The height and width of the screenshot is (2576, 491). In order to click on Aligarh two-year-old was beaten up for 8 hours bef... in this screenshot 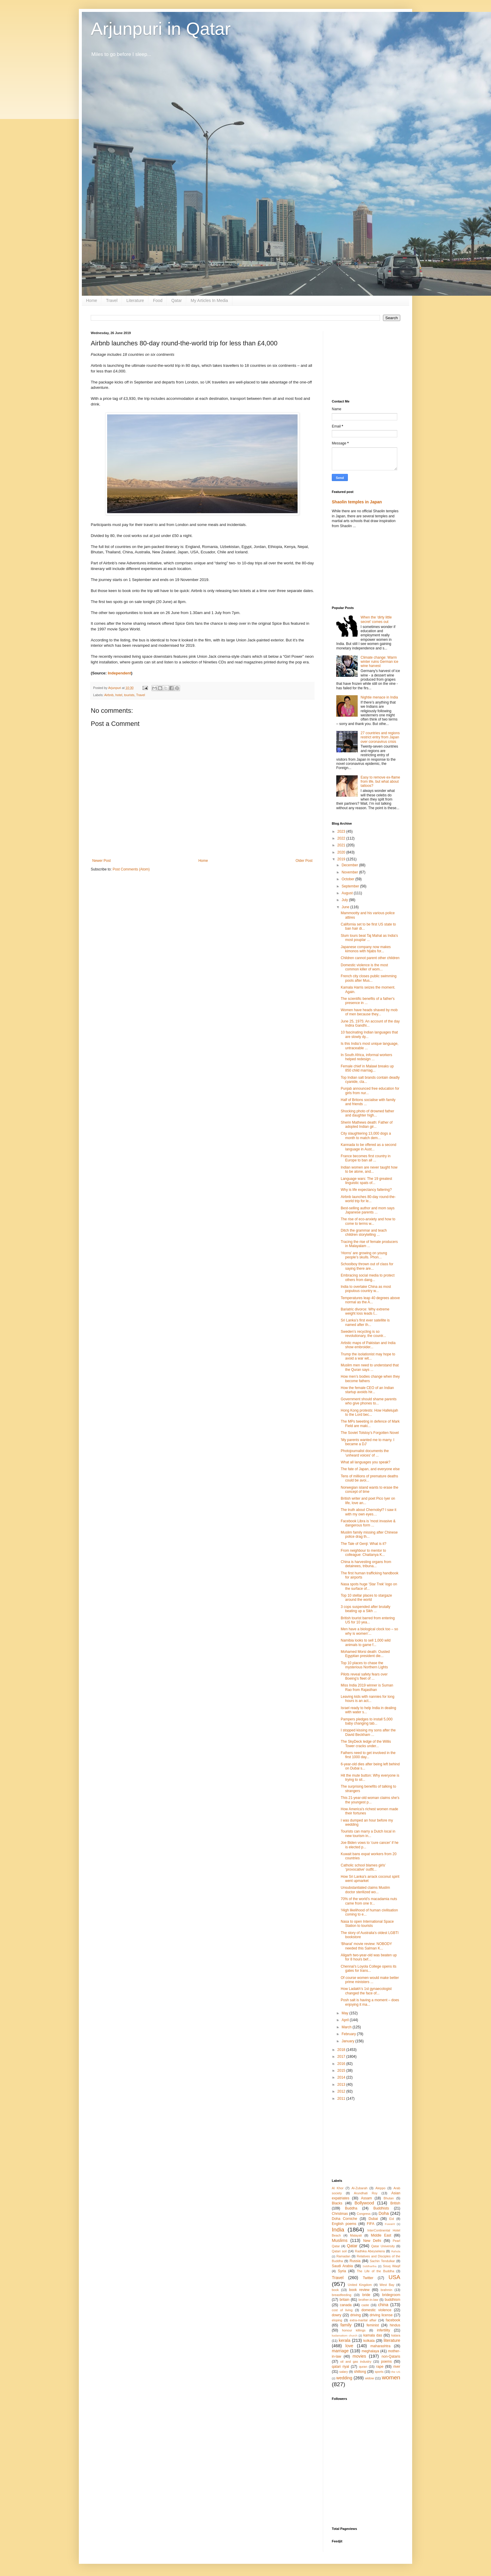, I will do `click(369, 1957)`.